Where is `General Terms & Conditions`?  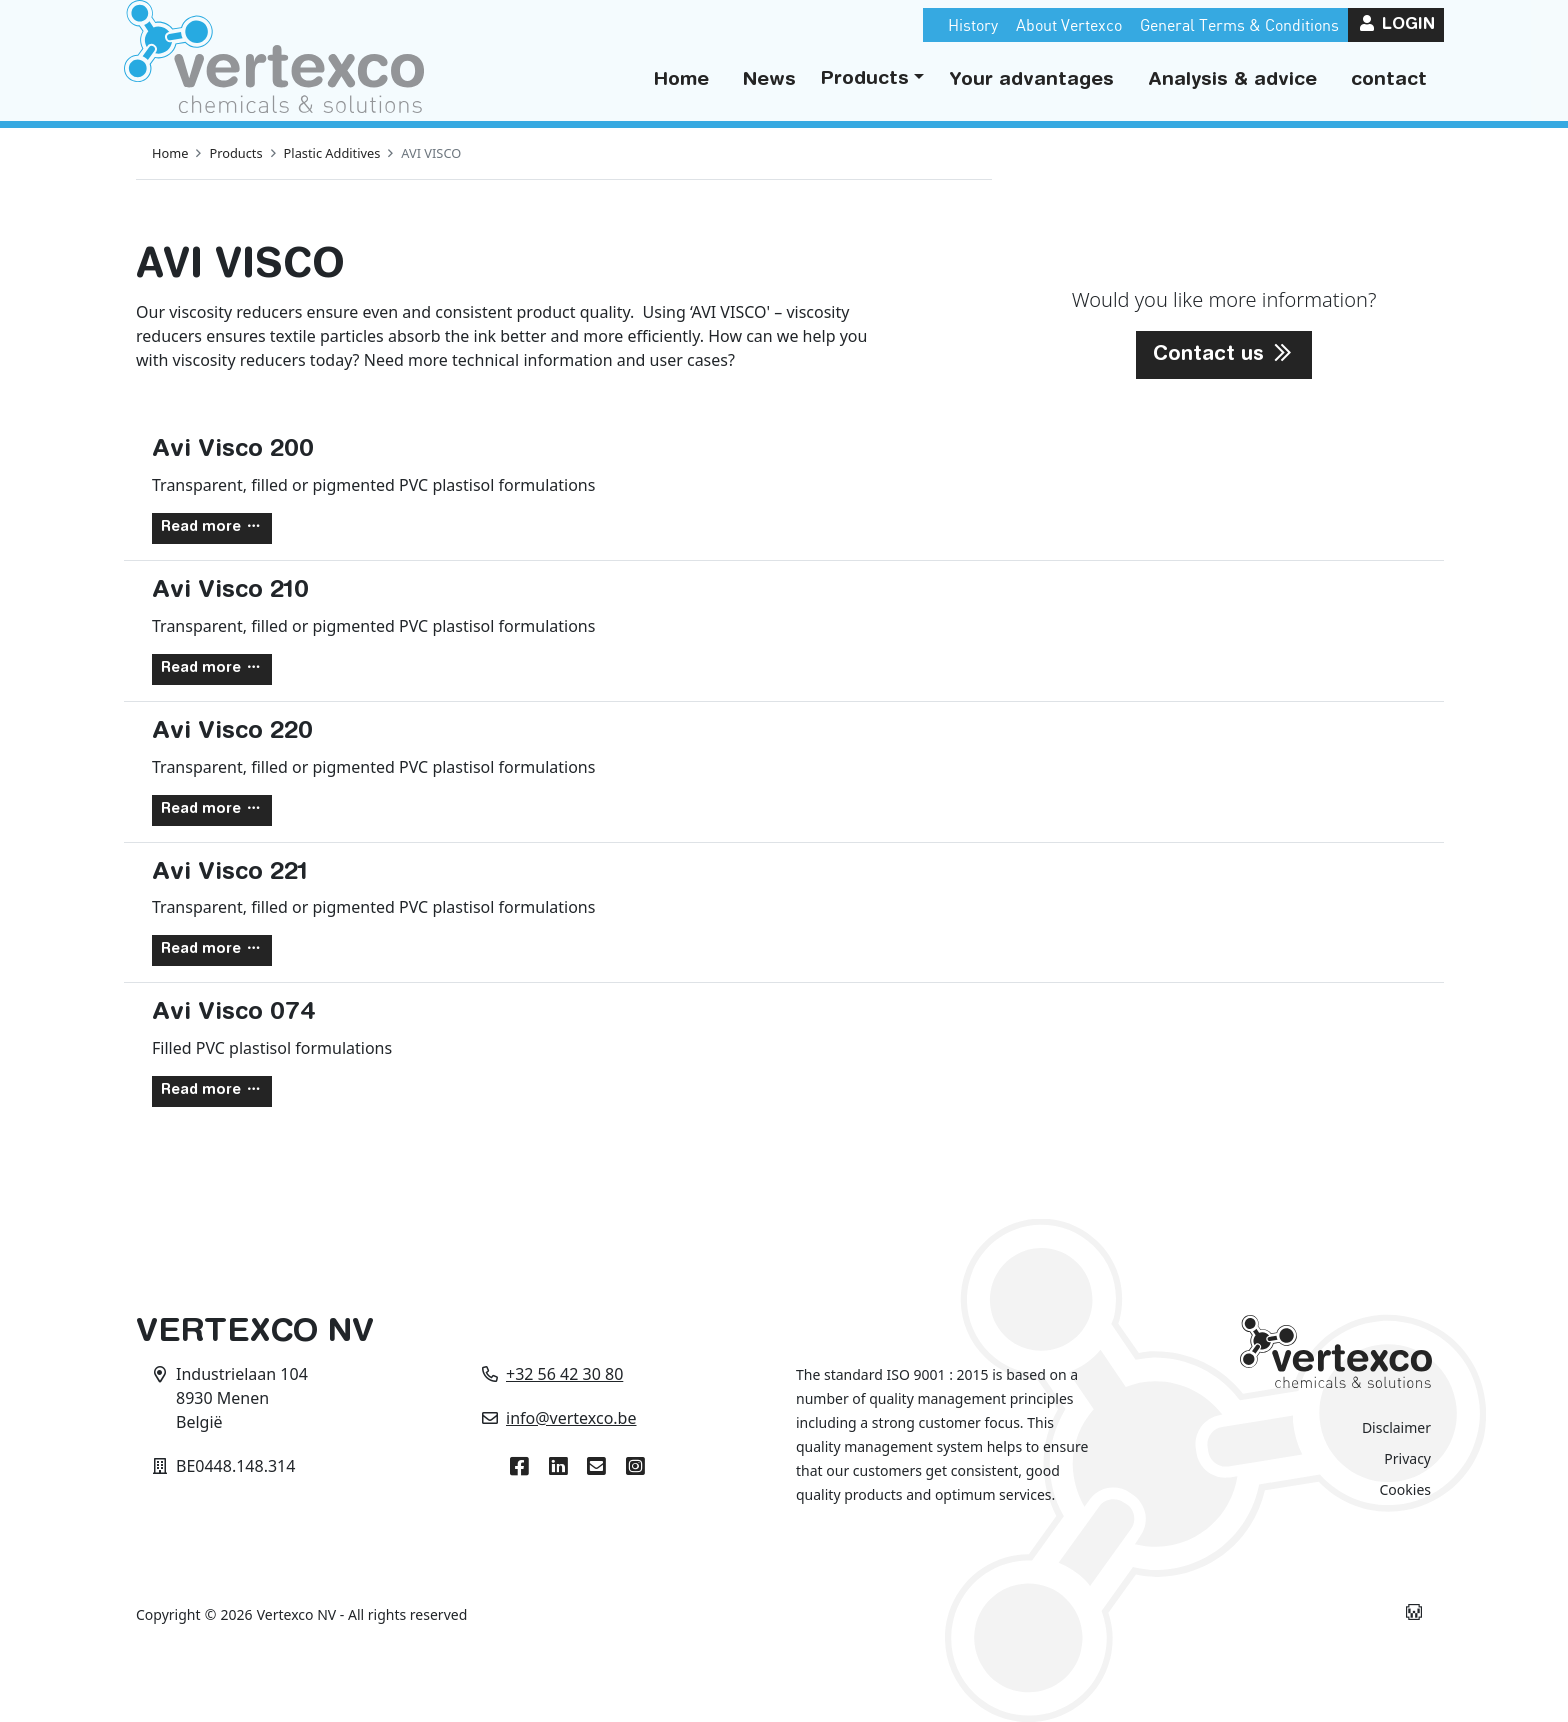
General Terms & Conditions is located at coordinates (1239, 25).